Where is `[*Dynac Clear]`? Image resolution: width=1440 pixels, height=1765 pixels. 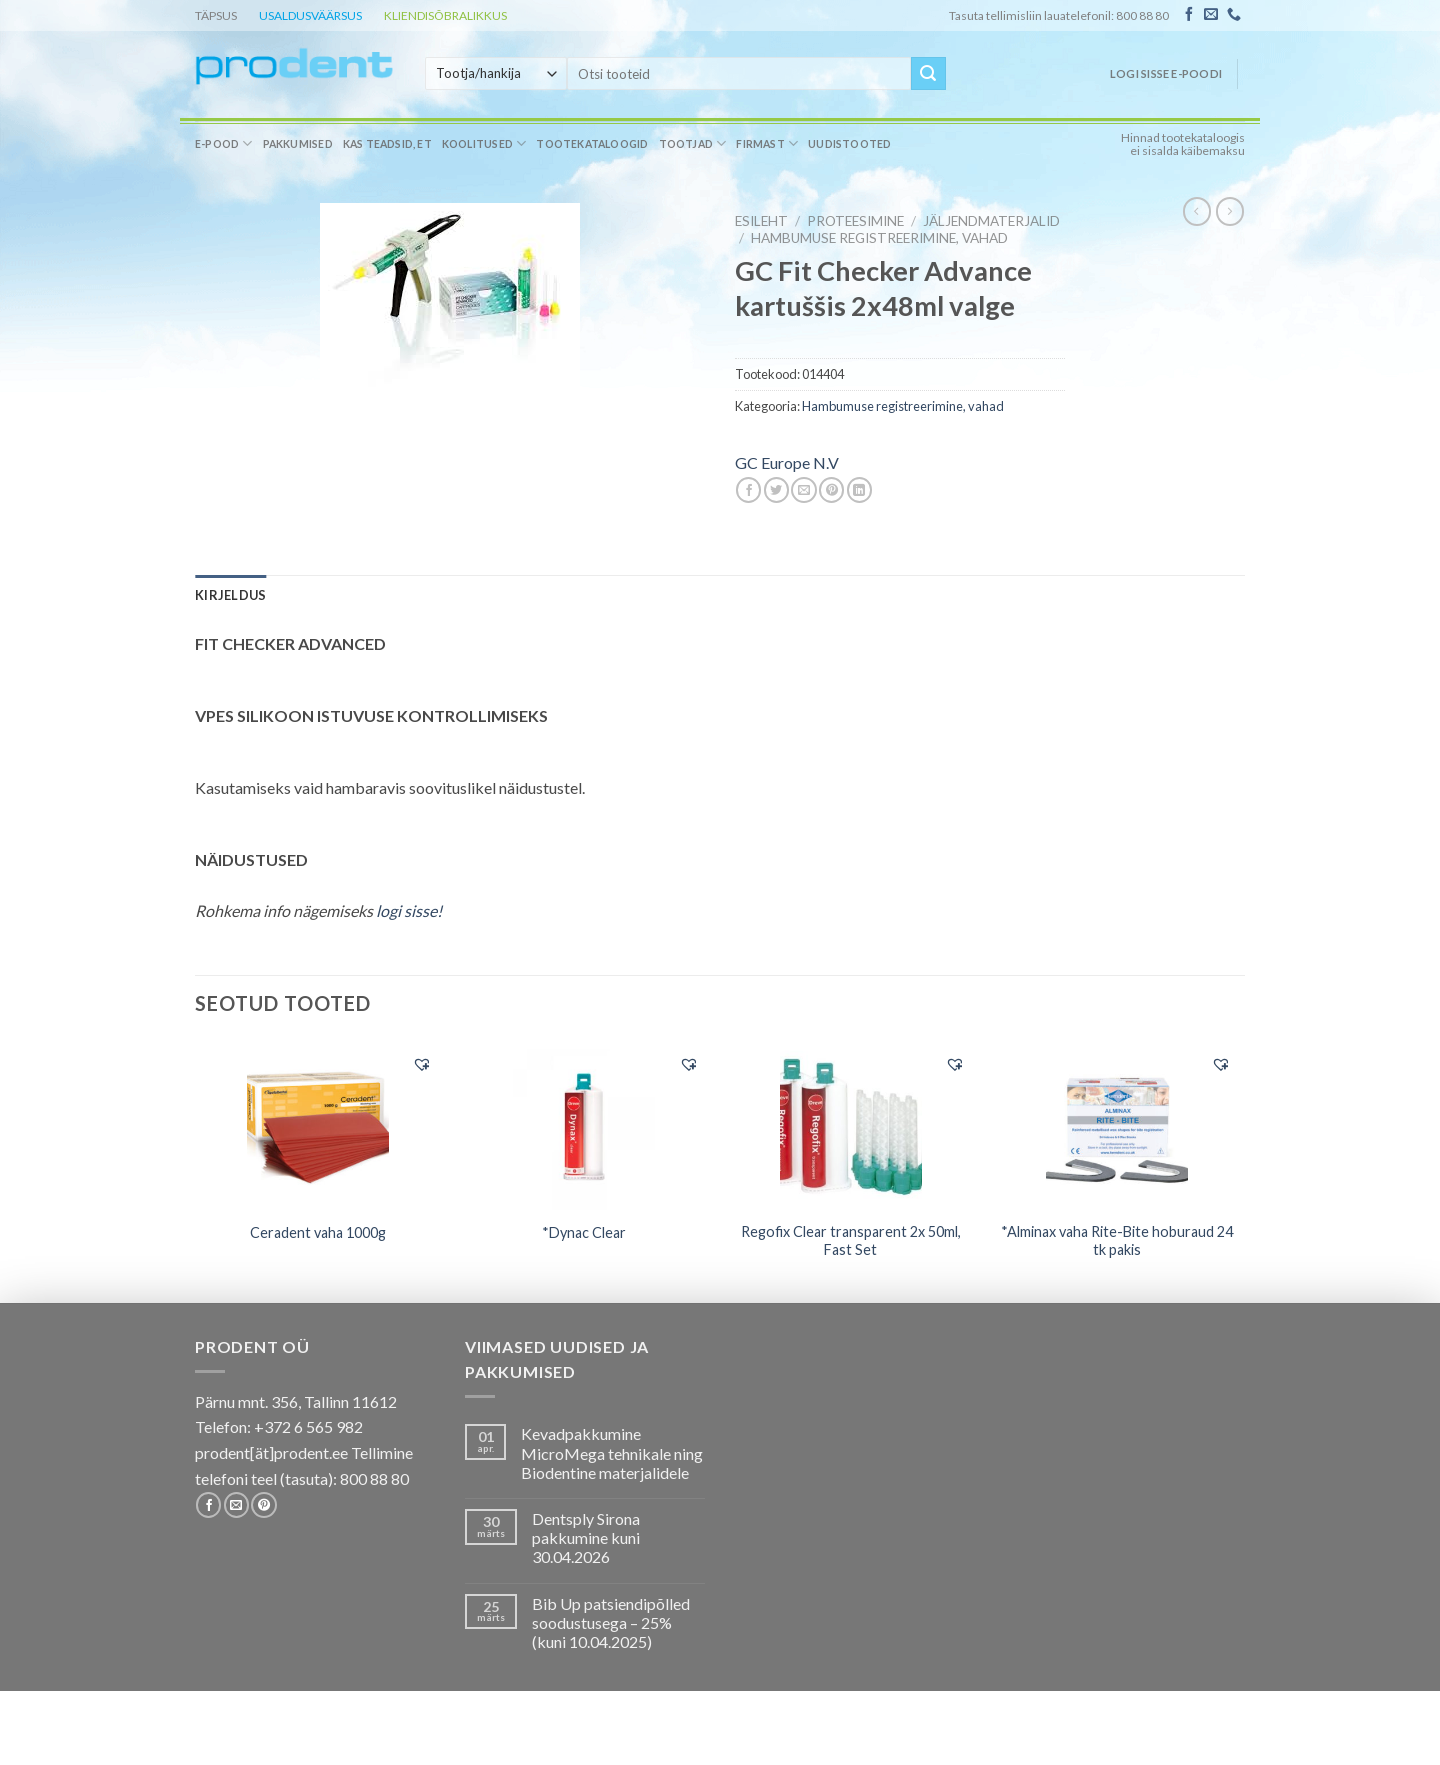
[*Dynac Clear] is located at coordinates (584, 1126).